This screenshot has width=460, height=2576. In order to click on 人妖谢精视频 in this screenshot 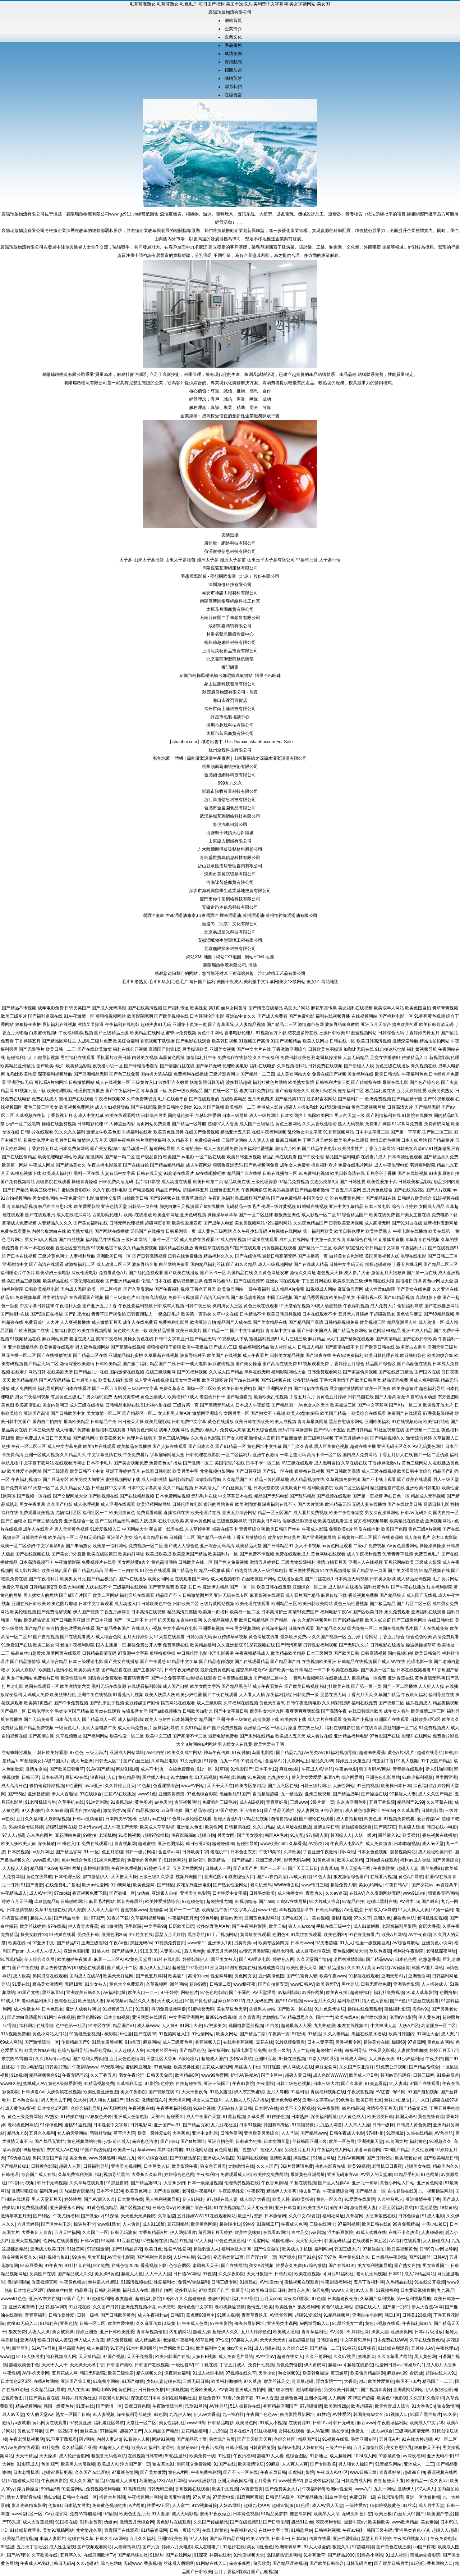, I will do `click(57, 1818)`.